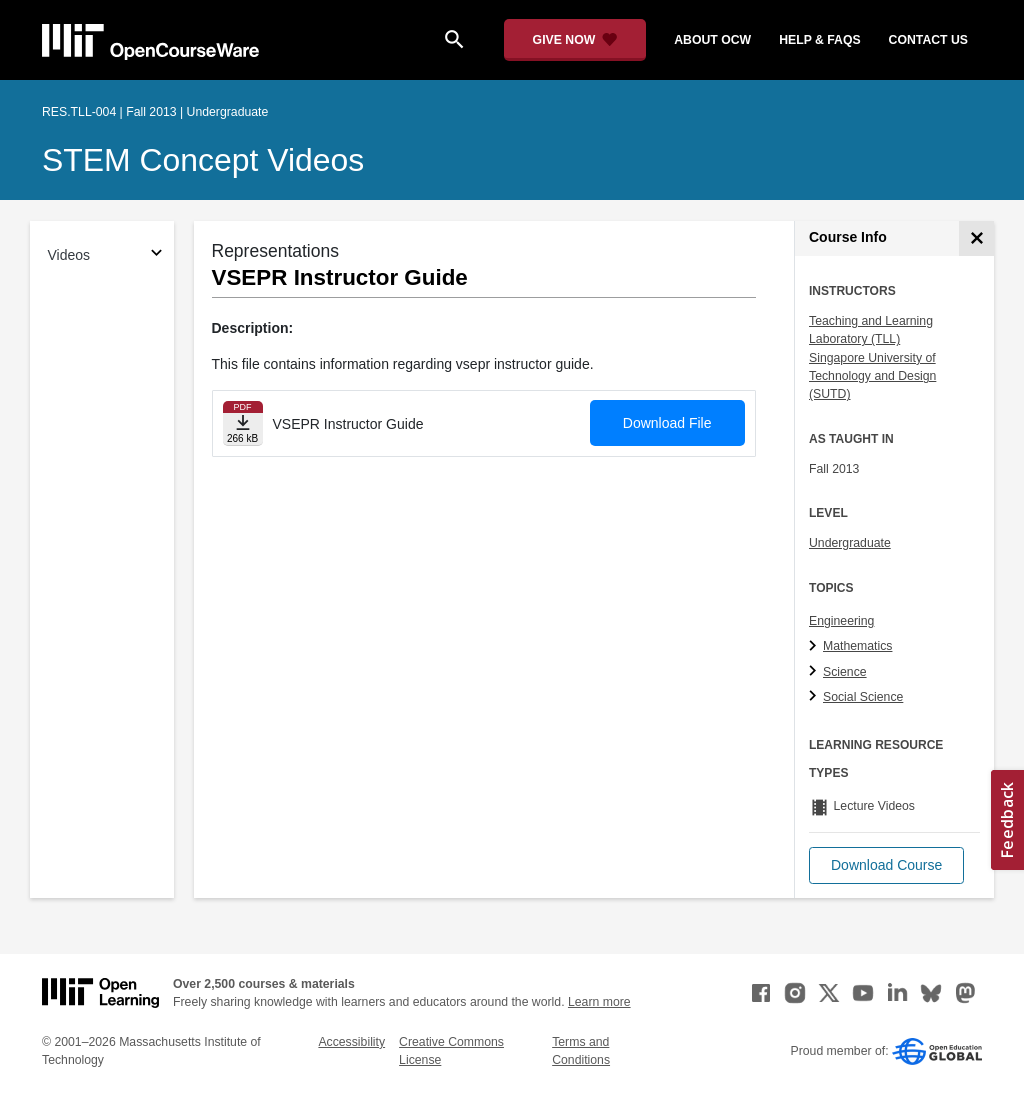 The width and height of the screenshot is (1024, 1105). I want to click on Accessibility, so click(351, 1042).